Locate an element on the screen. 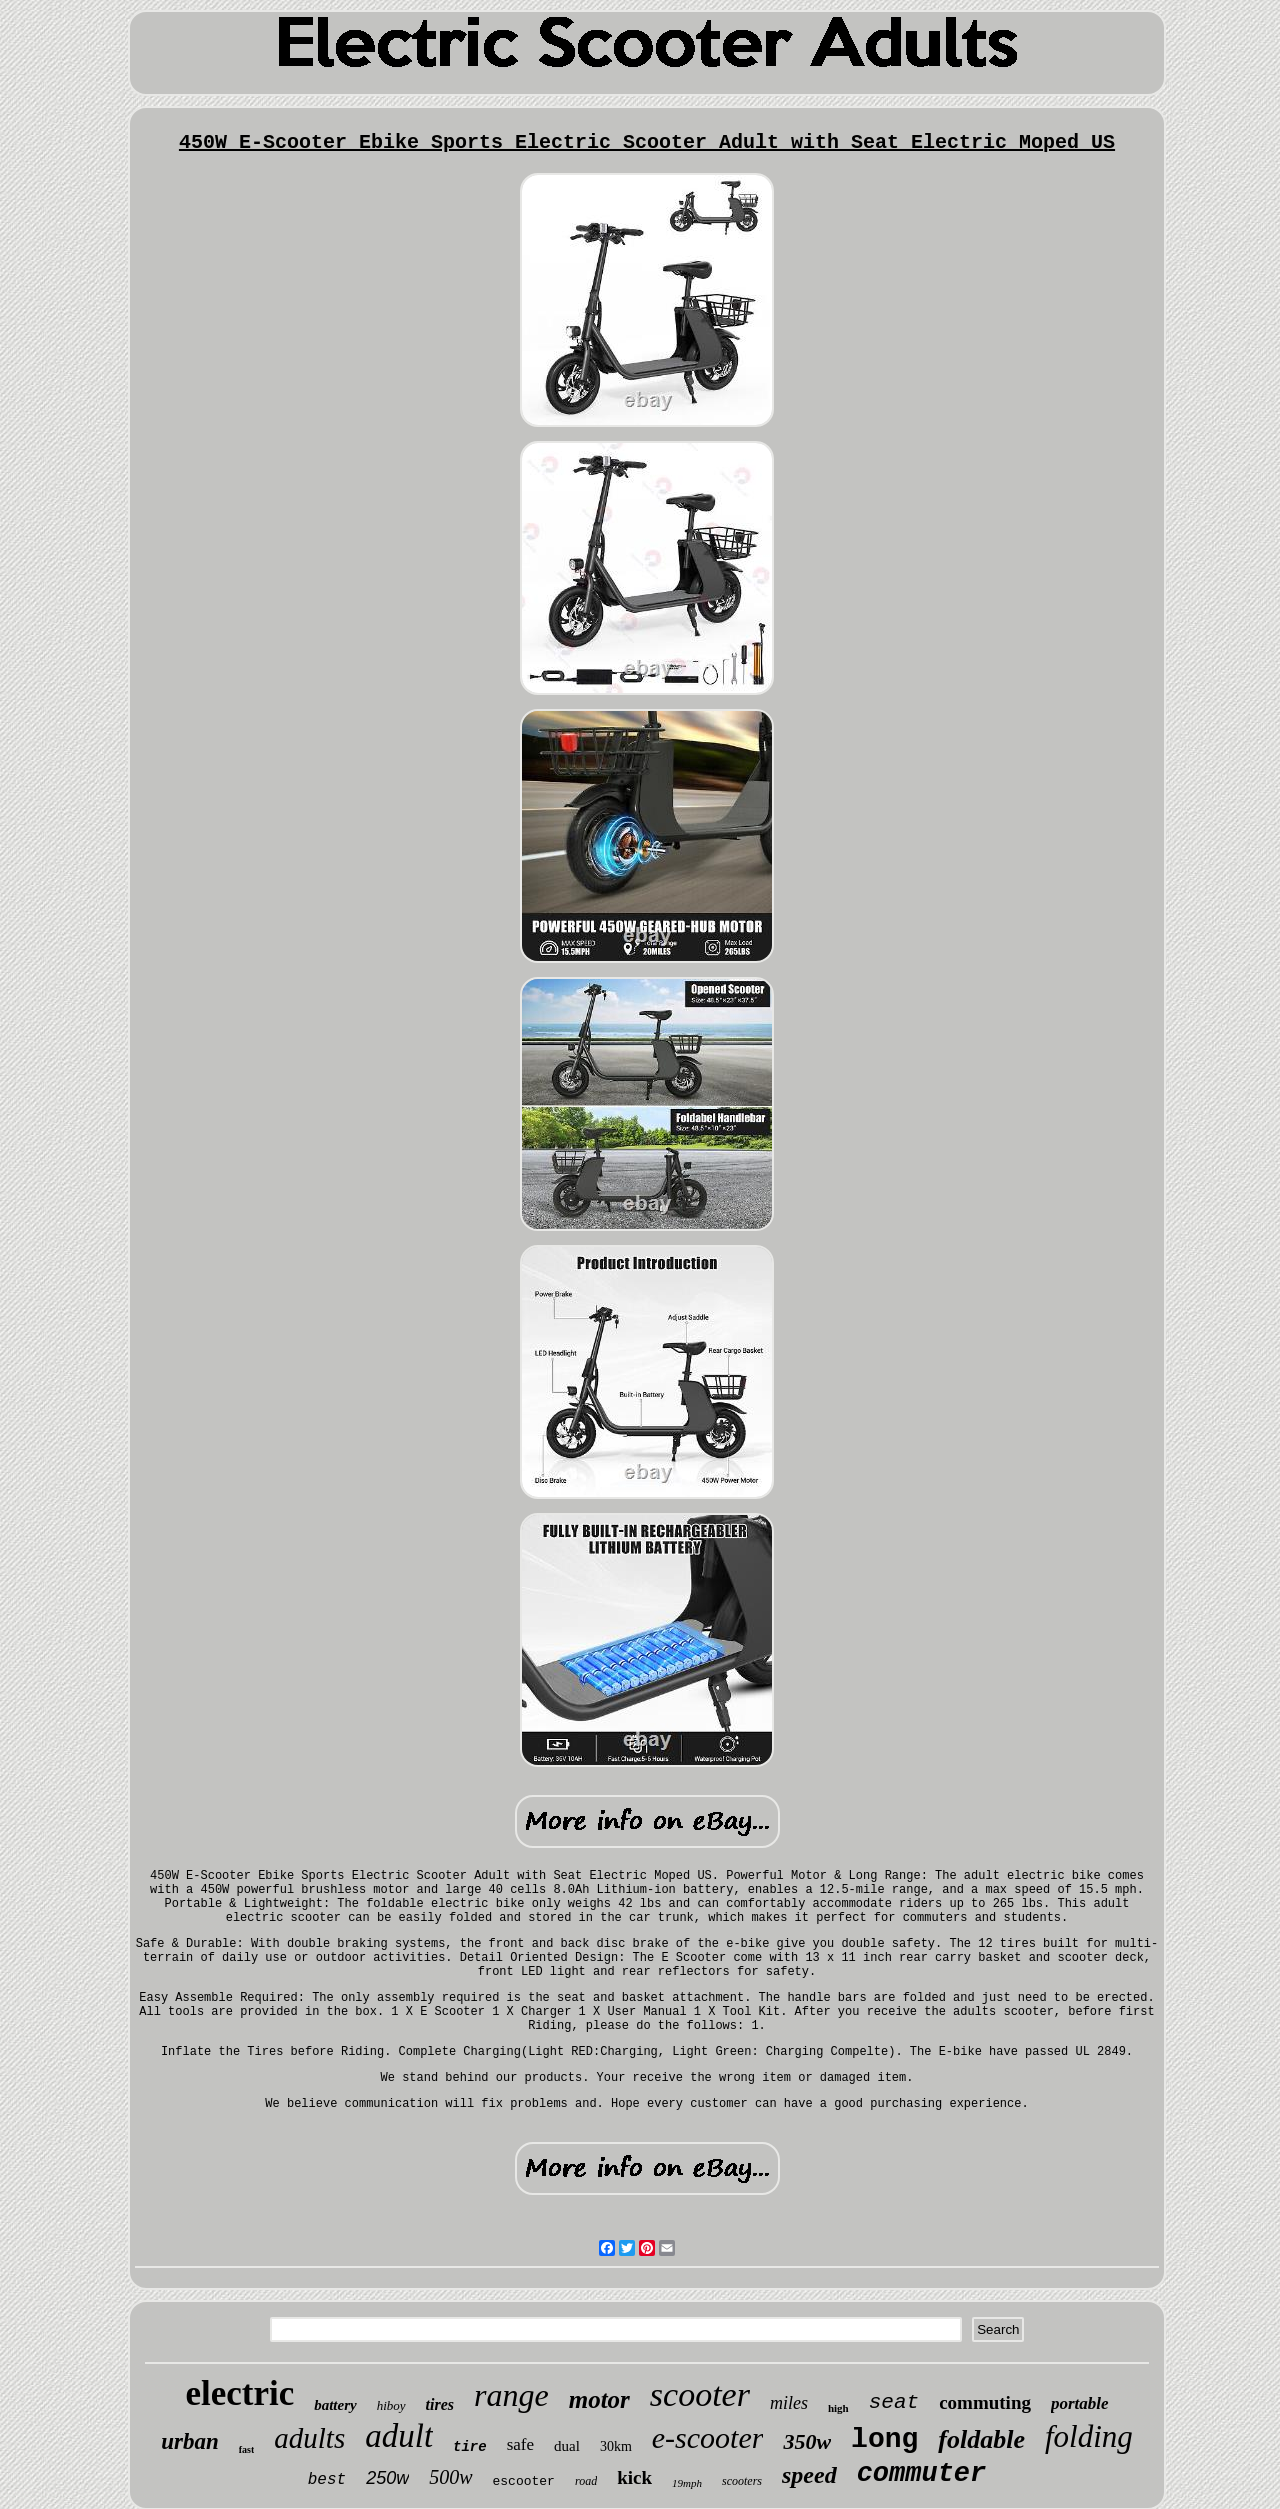 Image resolution: width=1280 pixels, height=2509 pixels. miles is located at coordinates (789, 2403).